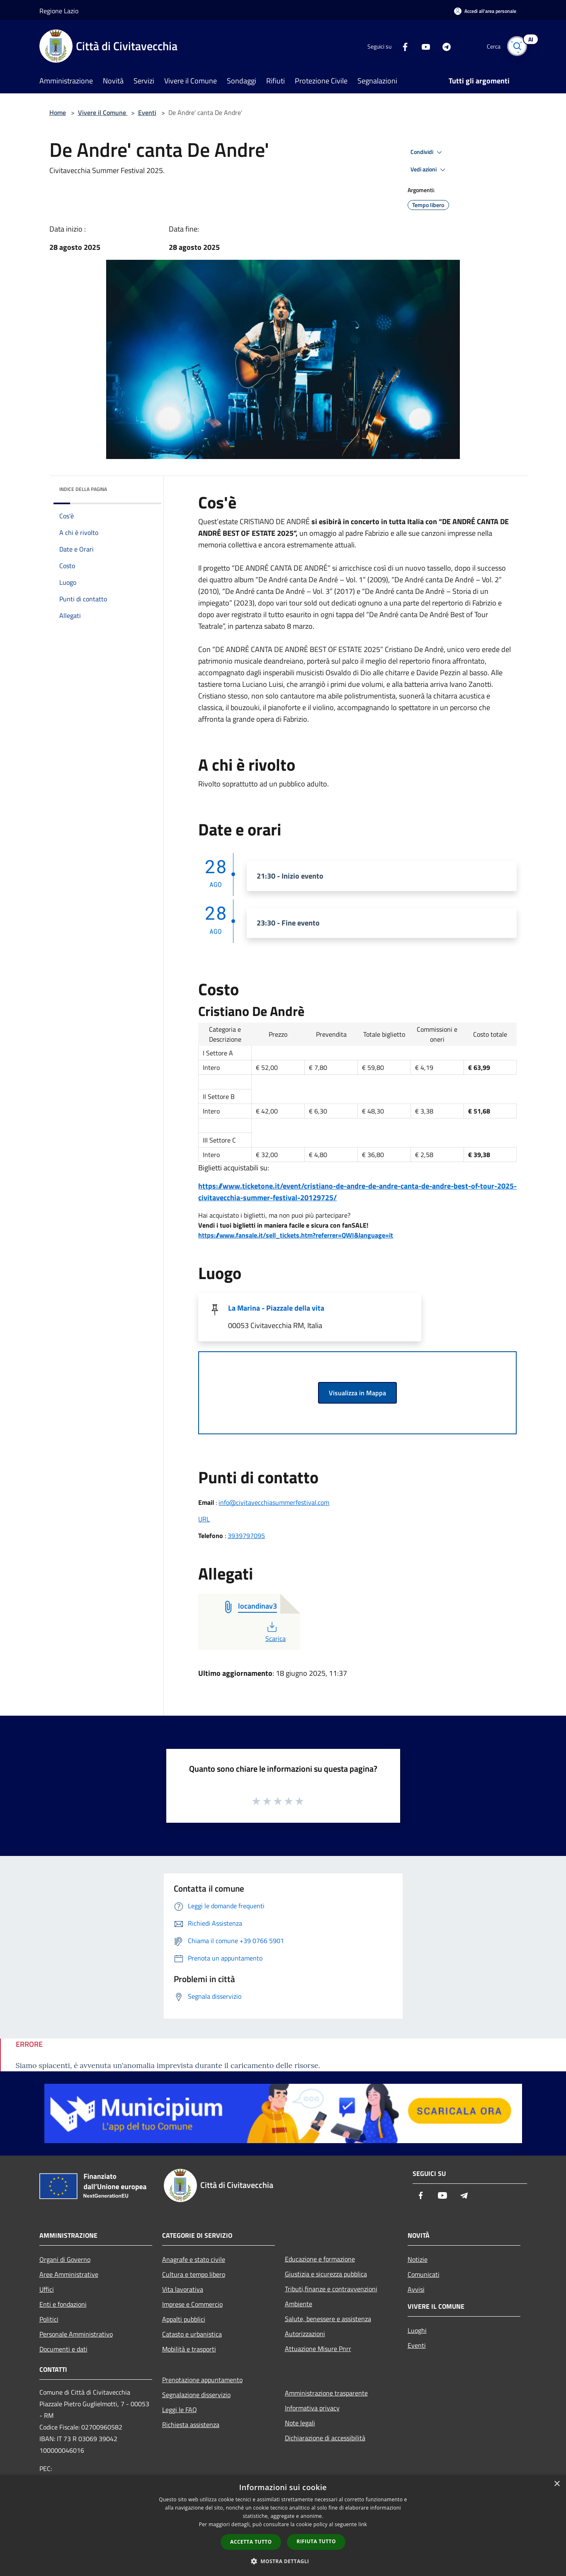 The image size is (566, 2576). I want to click on Documenti e dati, so click(63, 2349).